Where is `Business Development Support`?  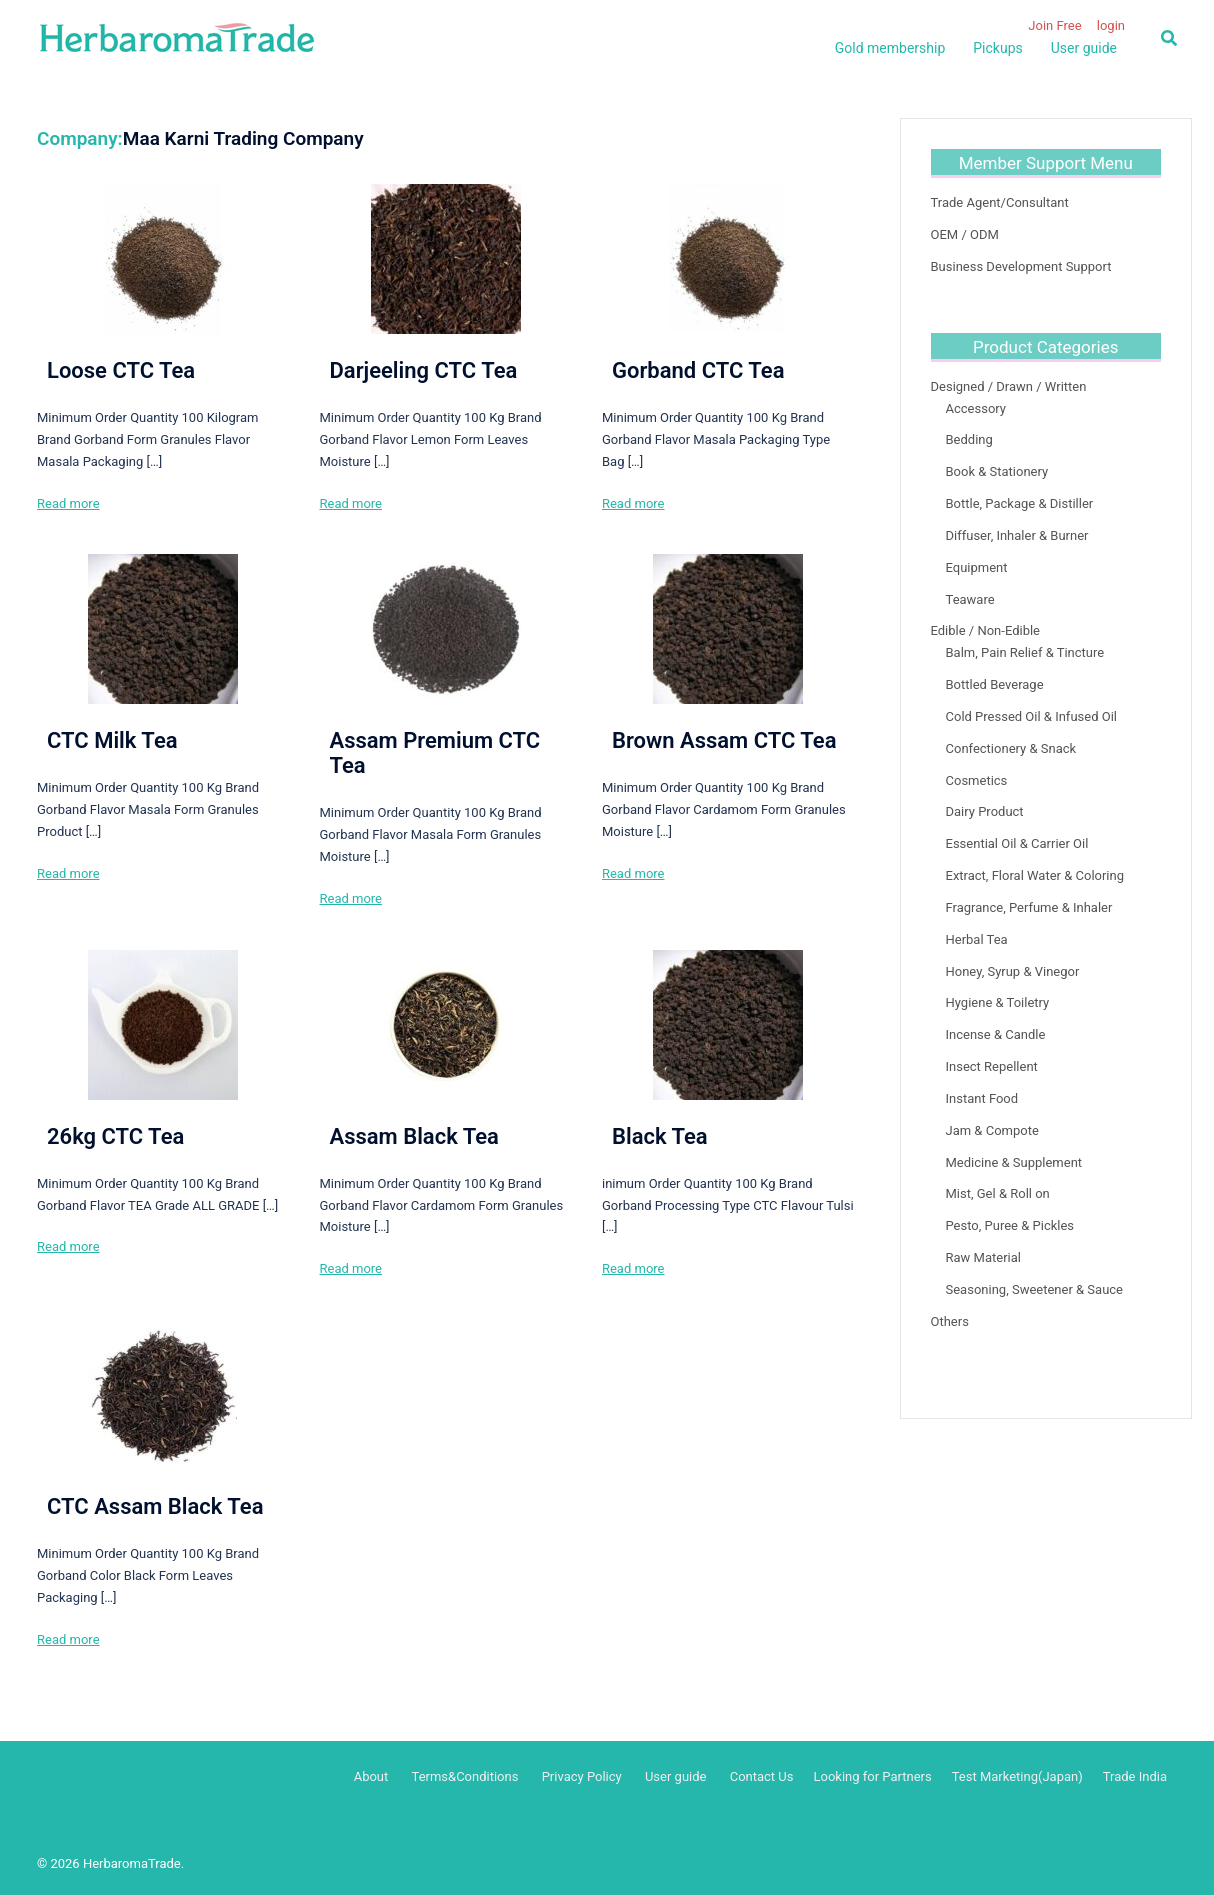 Business Development Support is located at coordinates (1021, 266).